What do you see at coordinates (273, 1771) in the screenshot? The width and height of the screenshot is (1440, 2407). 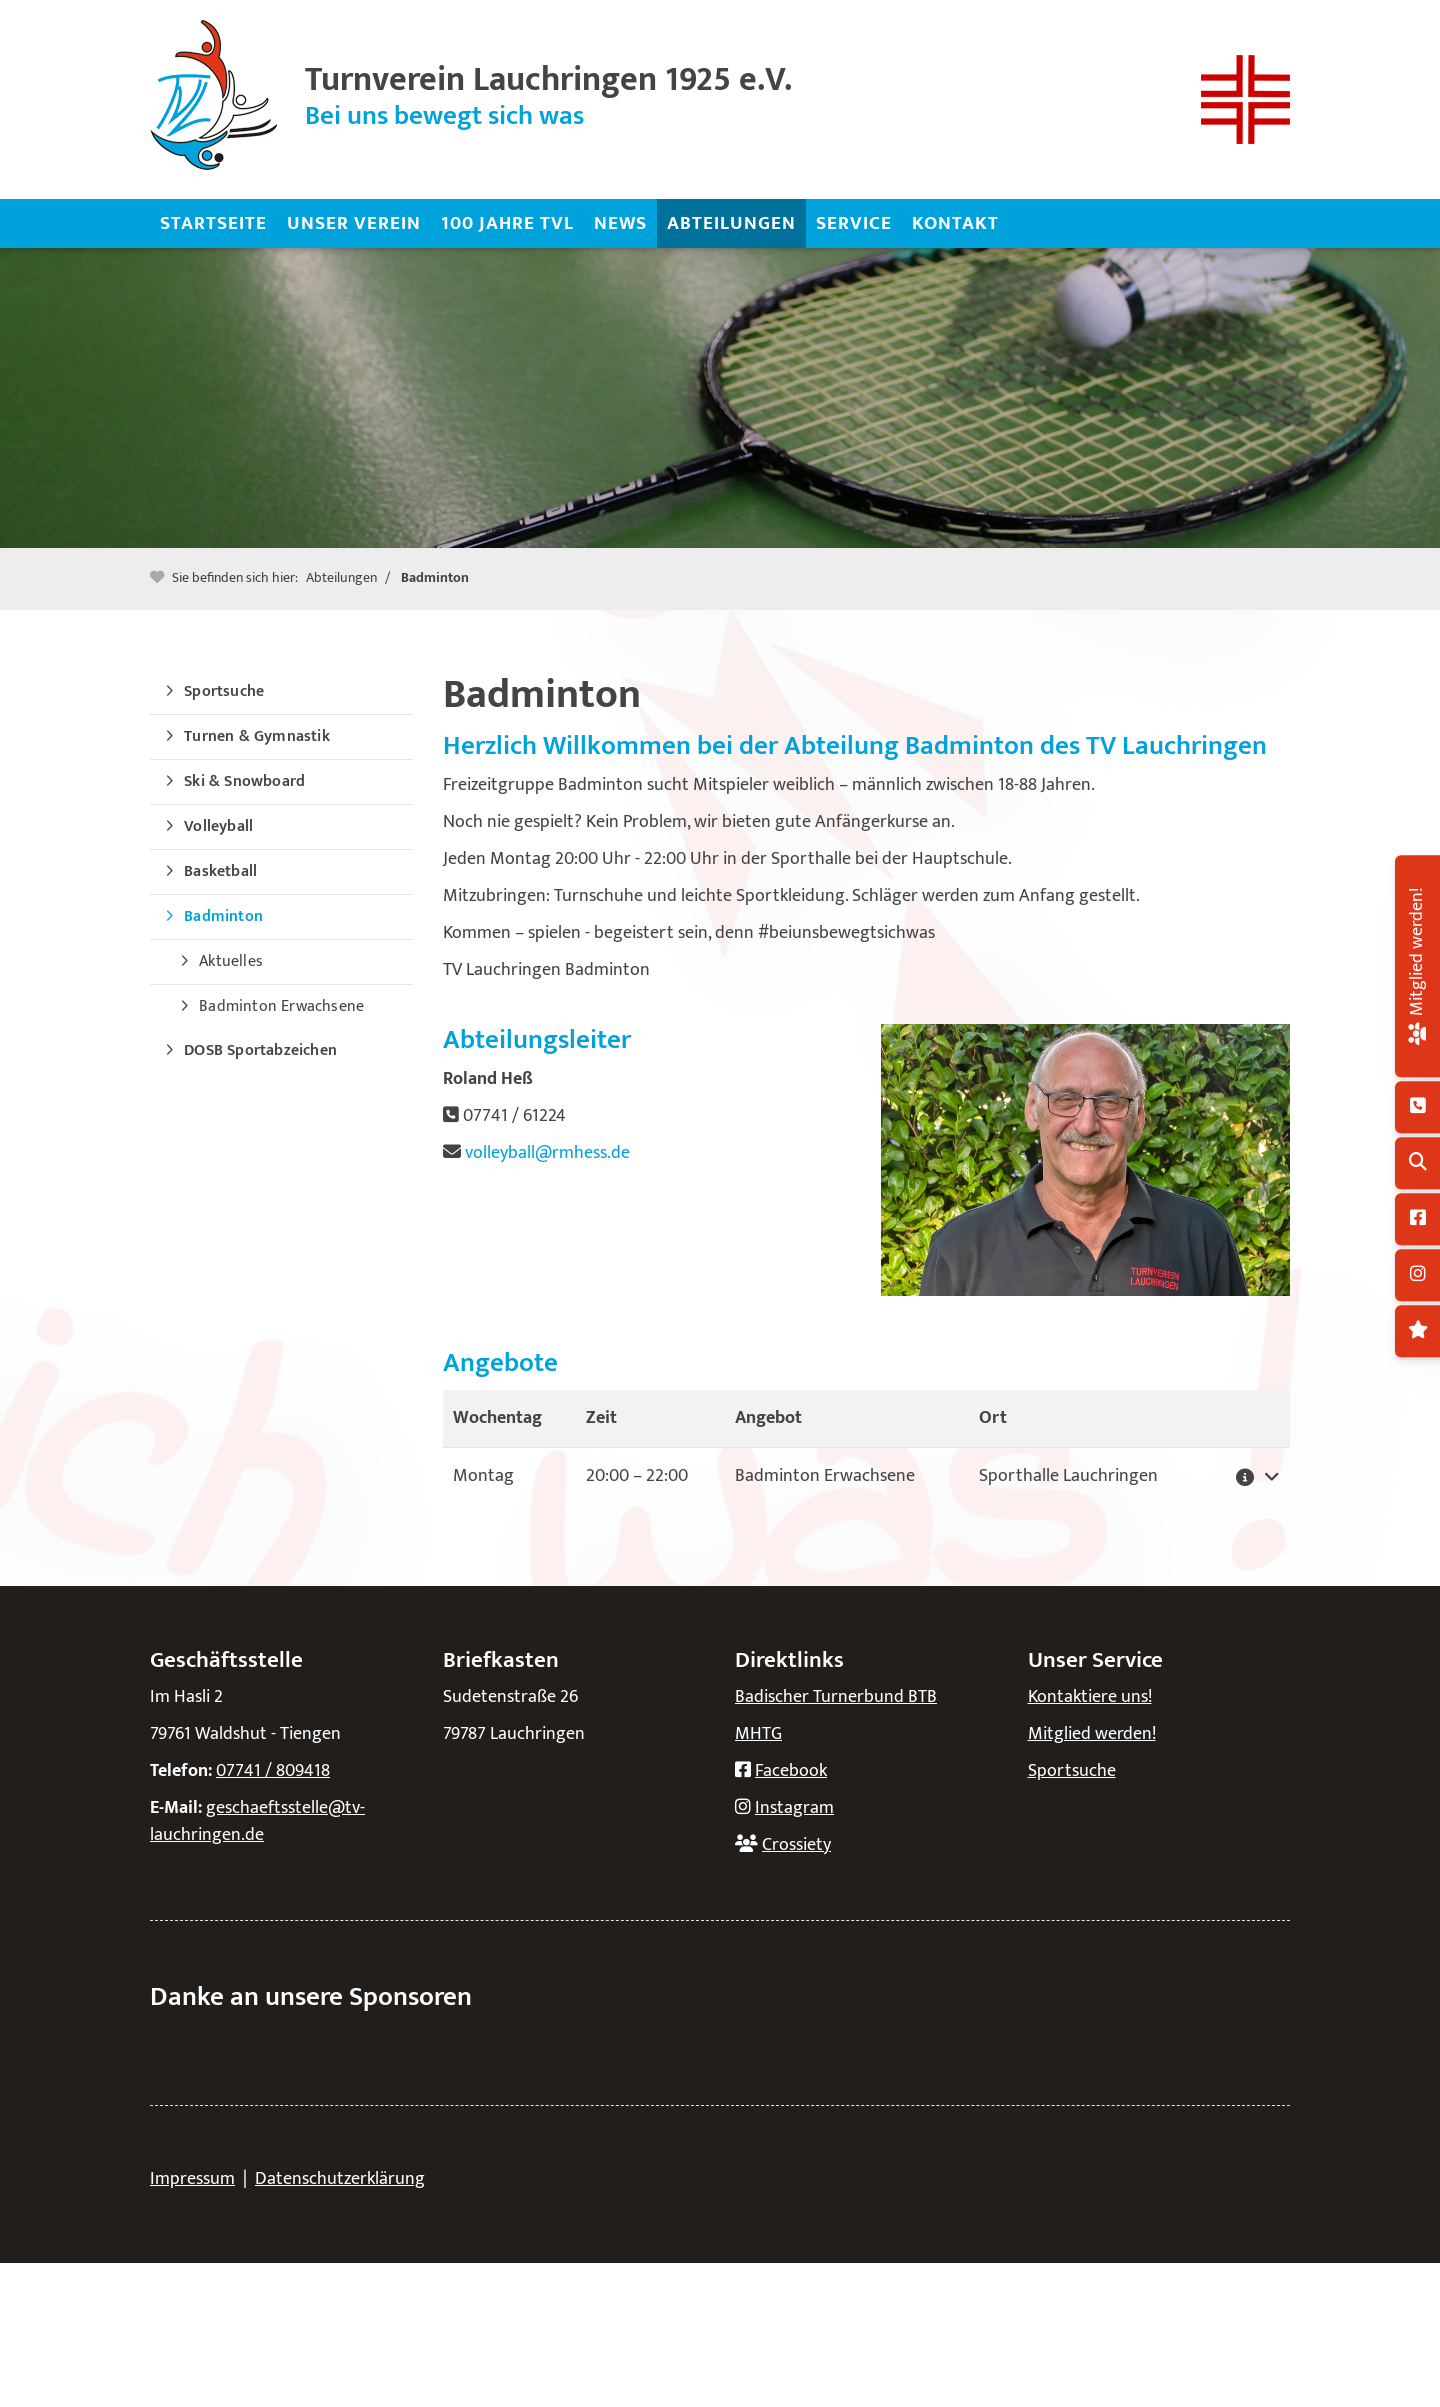 I see `07741 / 809418` at bounding box center [273, 1771].